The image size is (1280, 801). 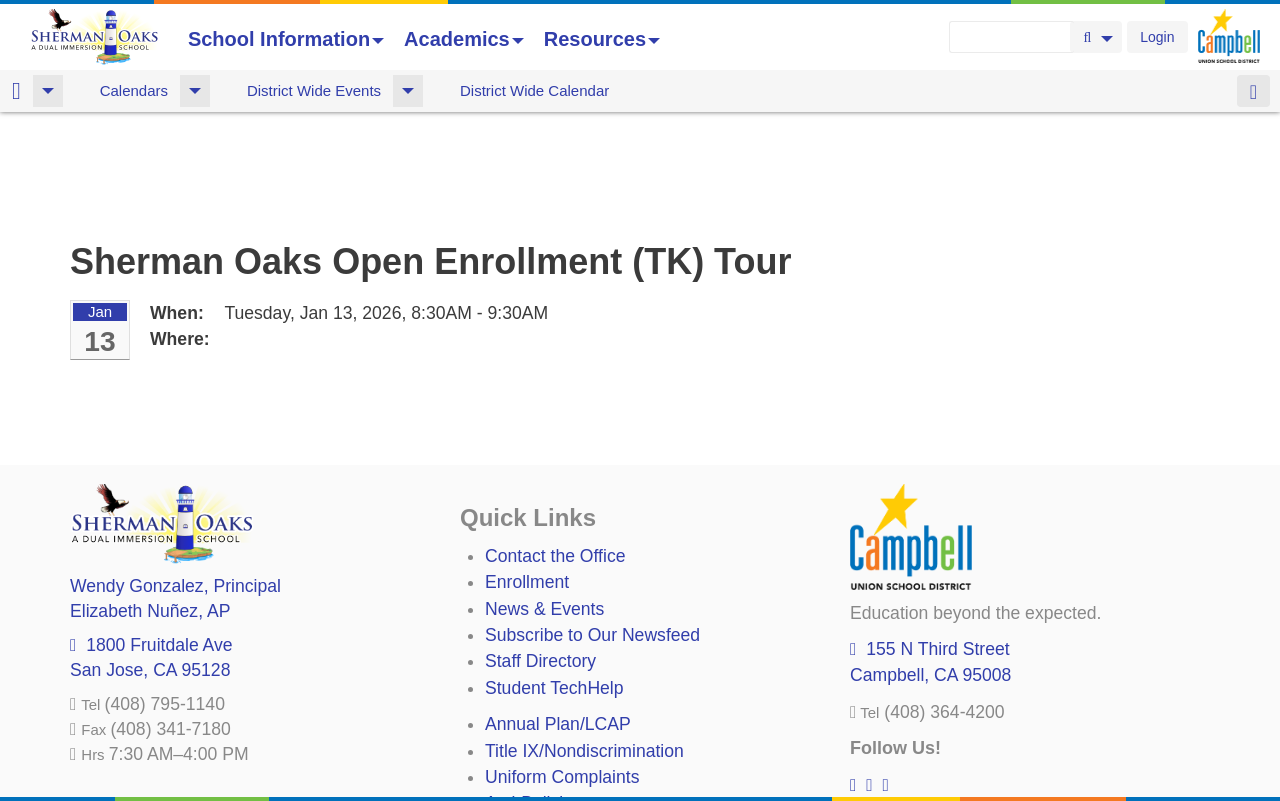 What do you see at coordinates (584, 646) in the screenshot?
I see `Title IX/Nondiscrimination` at bounding box center [584, 646].